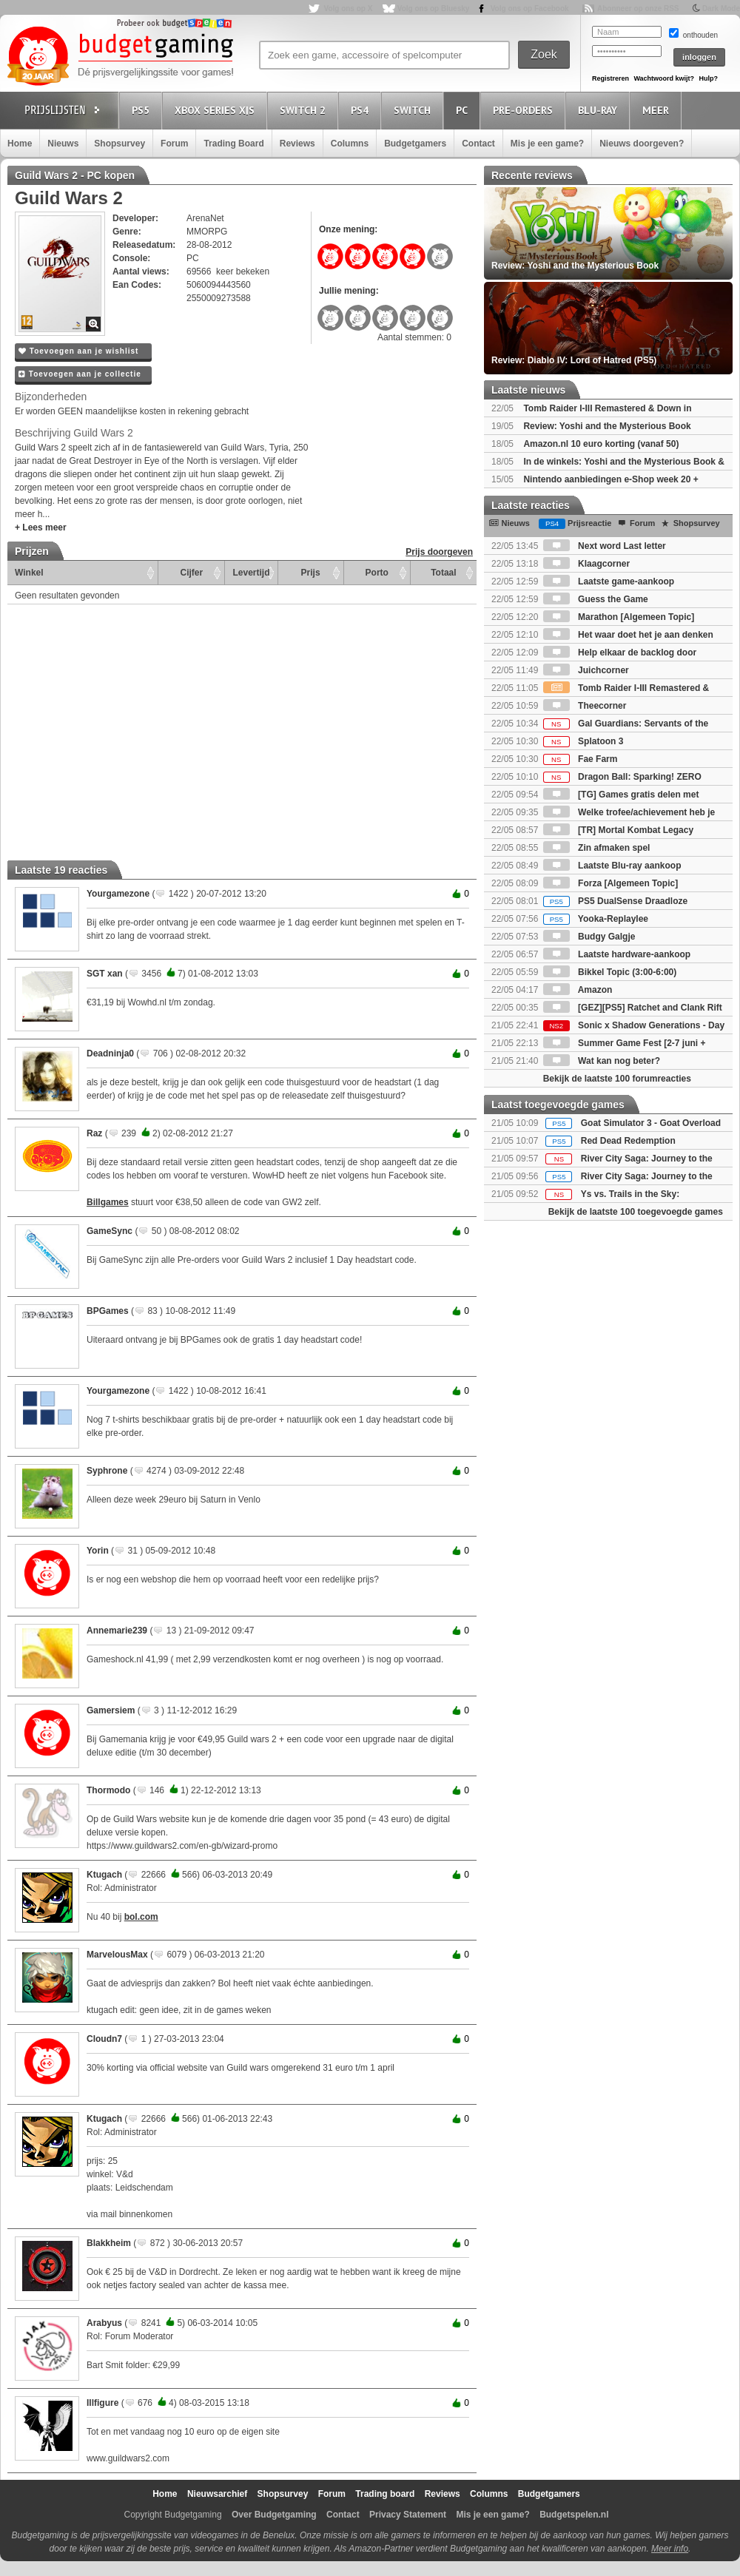 This screenshot has height=2576, width=740. What do you see at coordinates (443, 572) in the screenshot?
I see `Totaal [Totaal: activate to sort column ascending]` at bounding box center [443, 572].